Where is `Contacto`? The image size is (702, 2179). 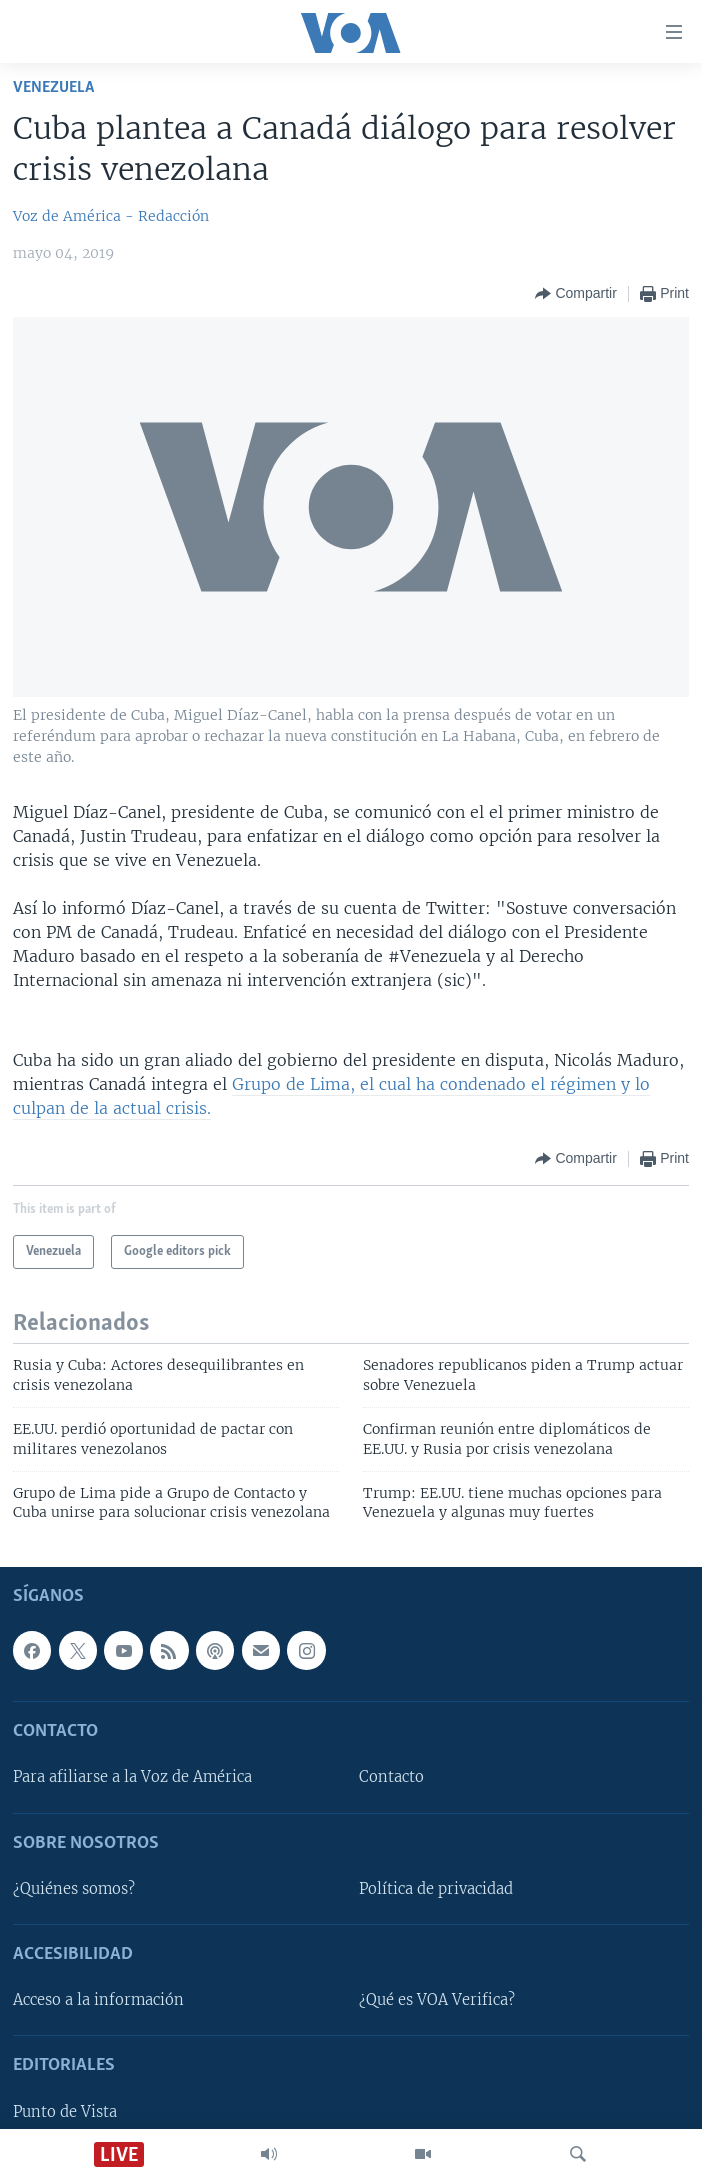 Contacto is located at coordinates (391, 1777).